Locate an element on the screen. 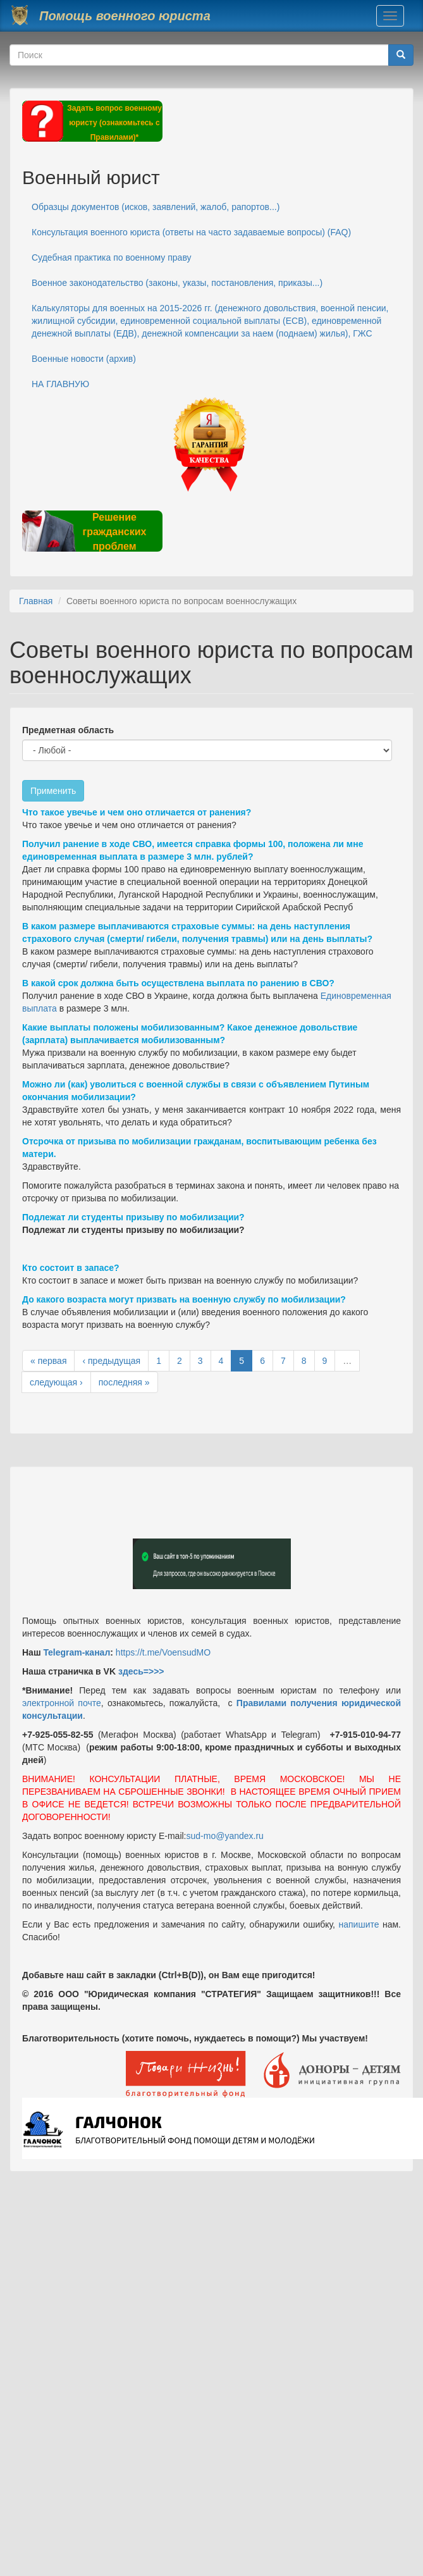 The image size is (423, 2576). sud-mo@yandex.ru is located at coordinates (225, 1836).